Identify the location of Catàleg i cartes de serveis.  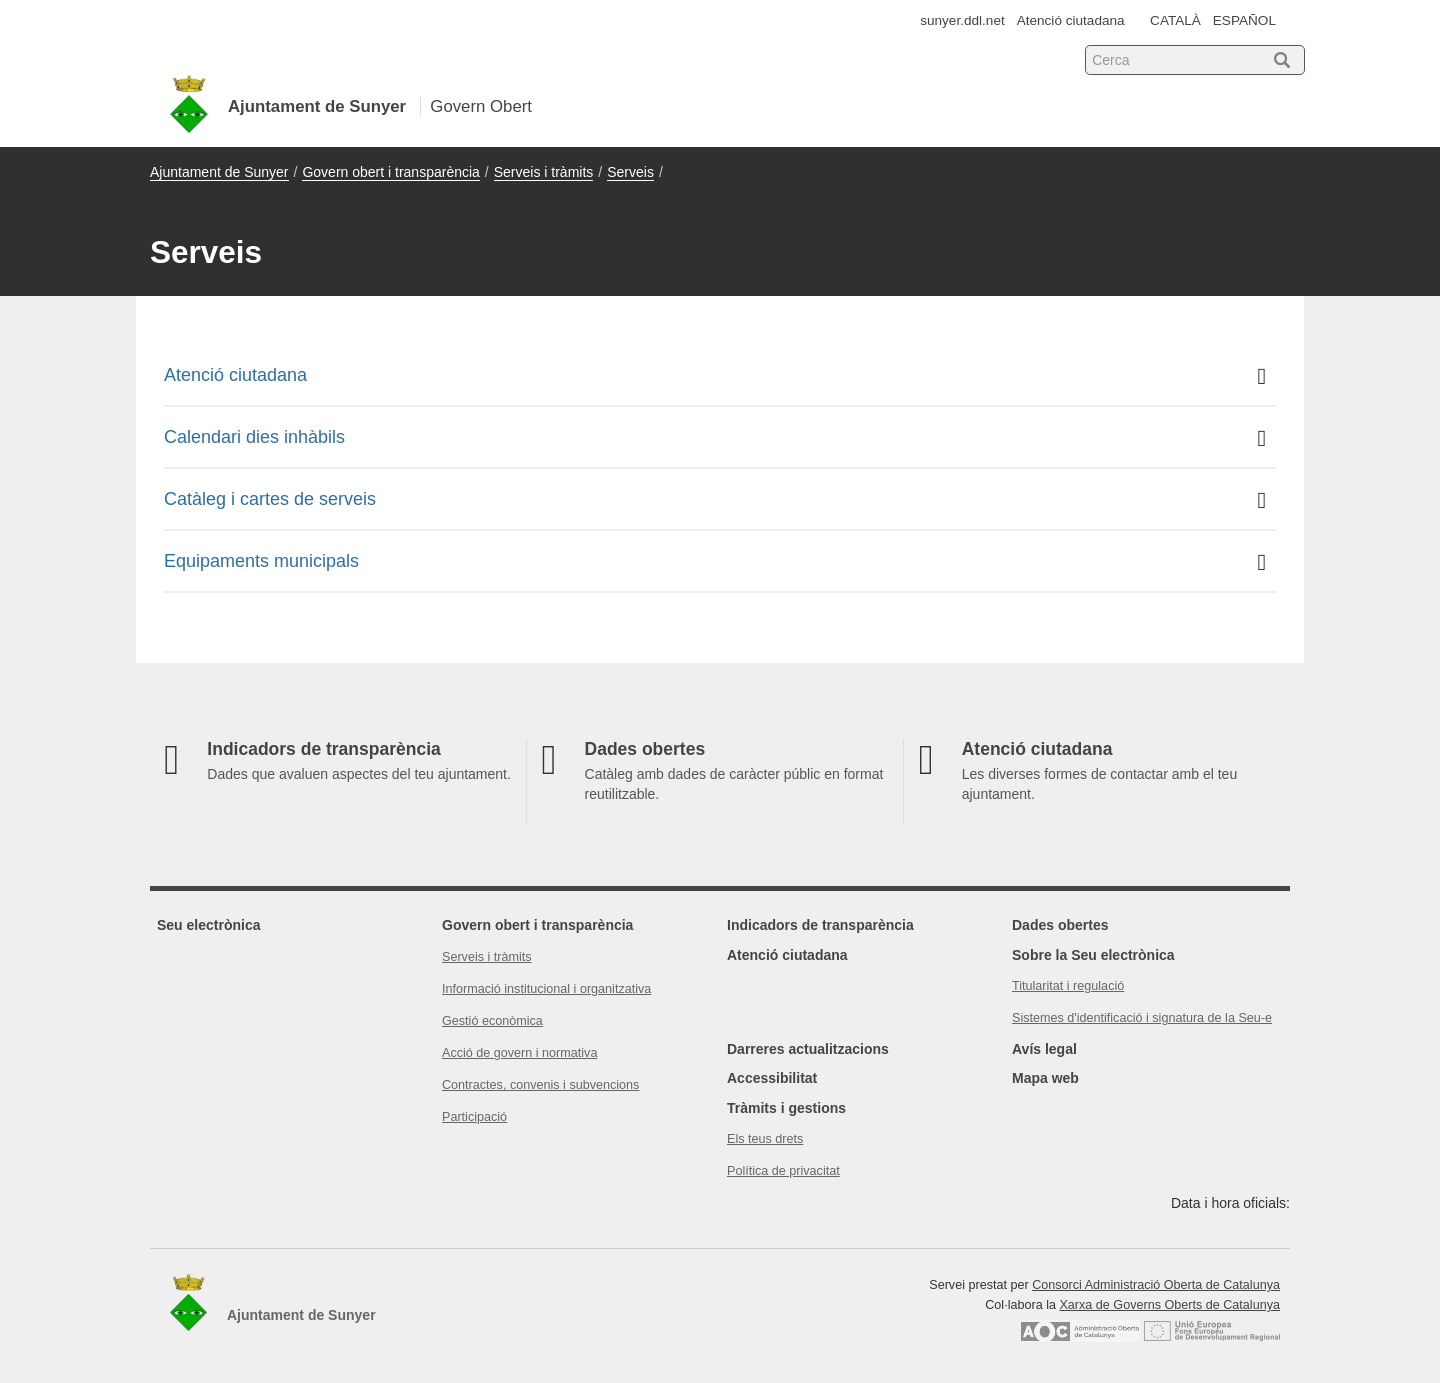
(715, 500).